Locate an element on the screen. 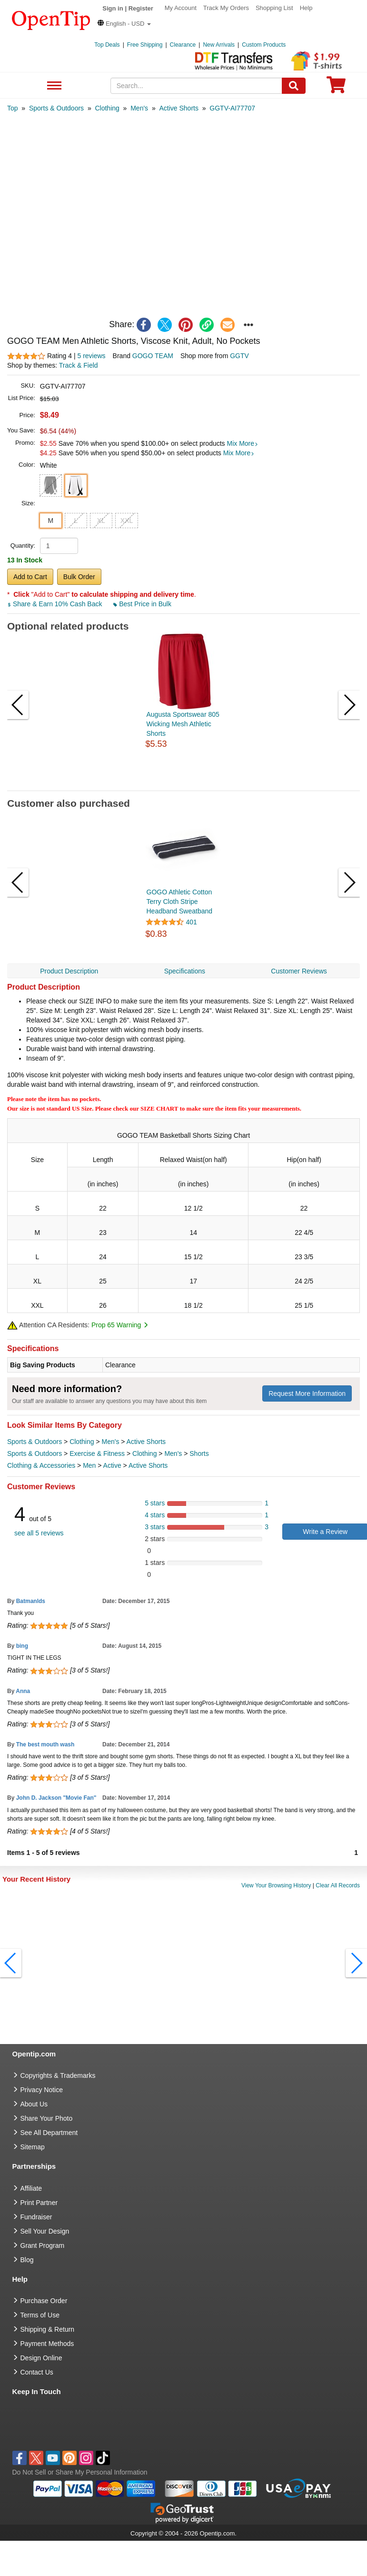 The image size is (367, 2576). Register is located at coordinates (141, 8).